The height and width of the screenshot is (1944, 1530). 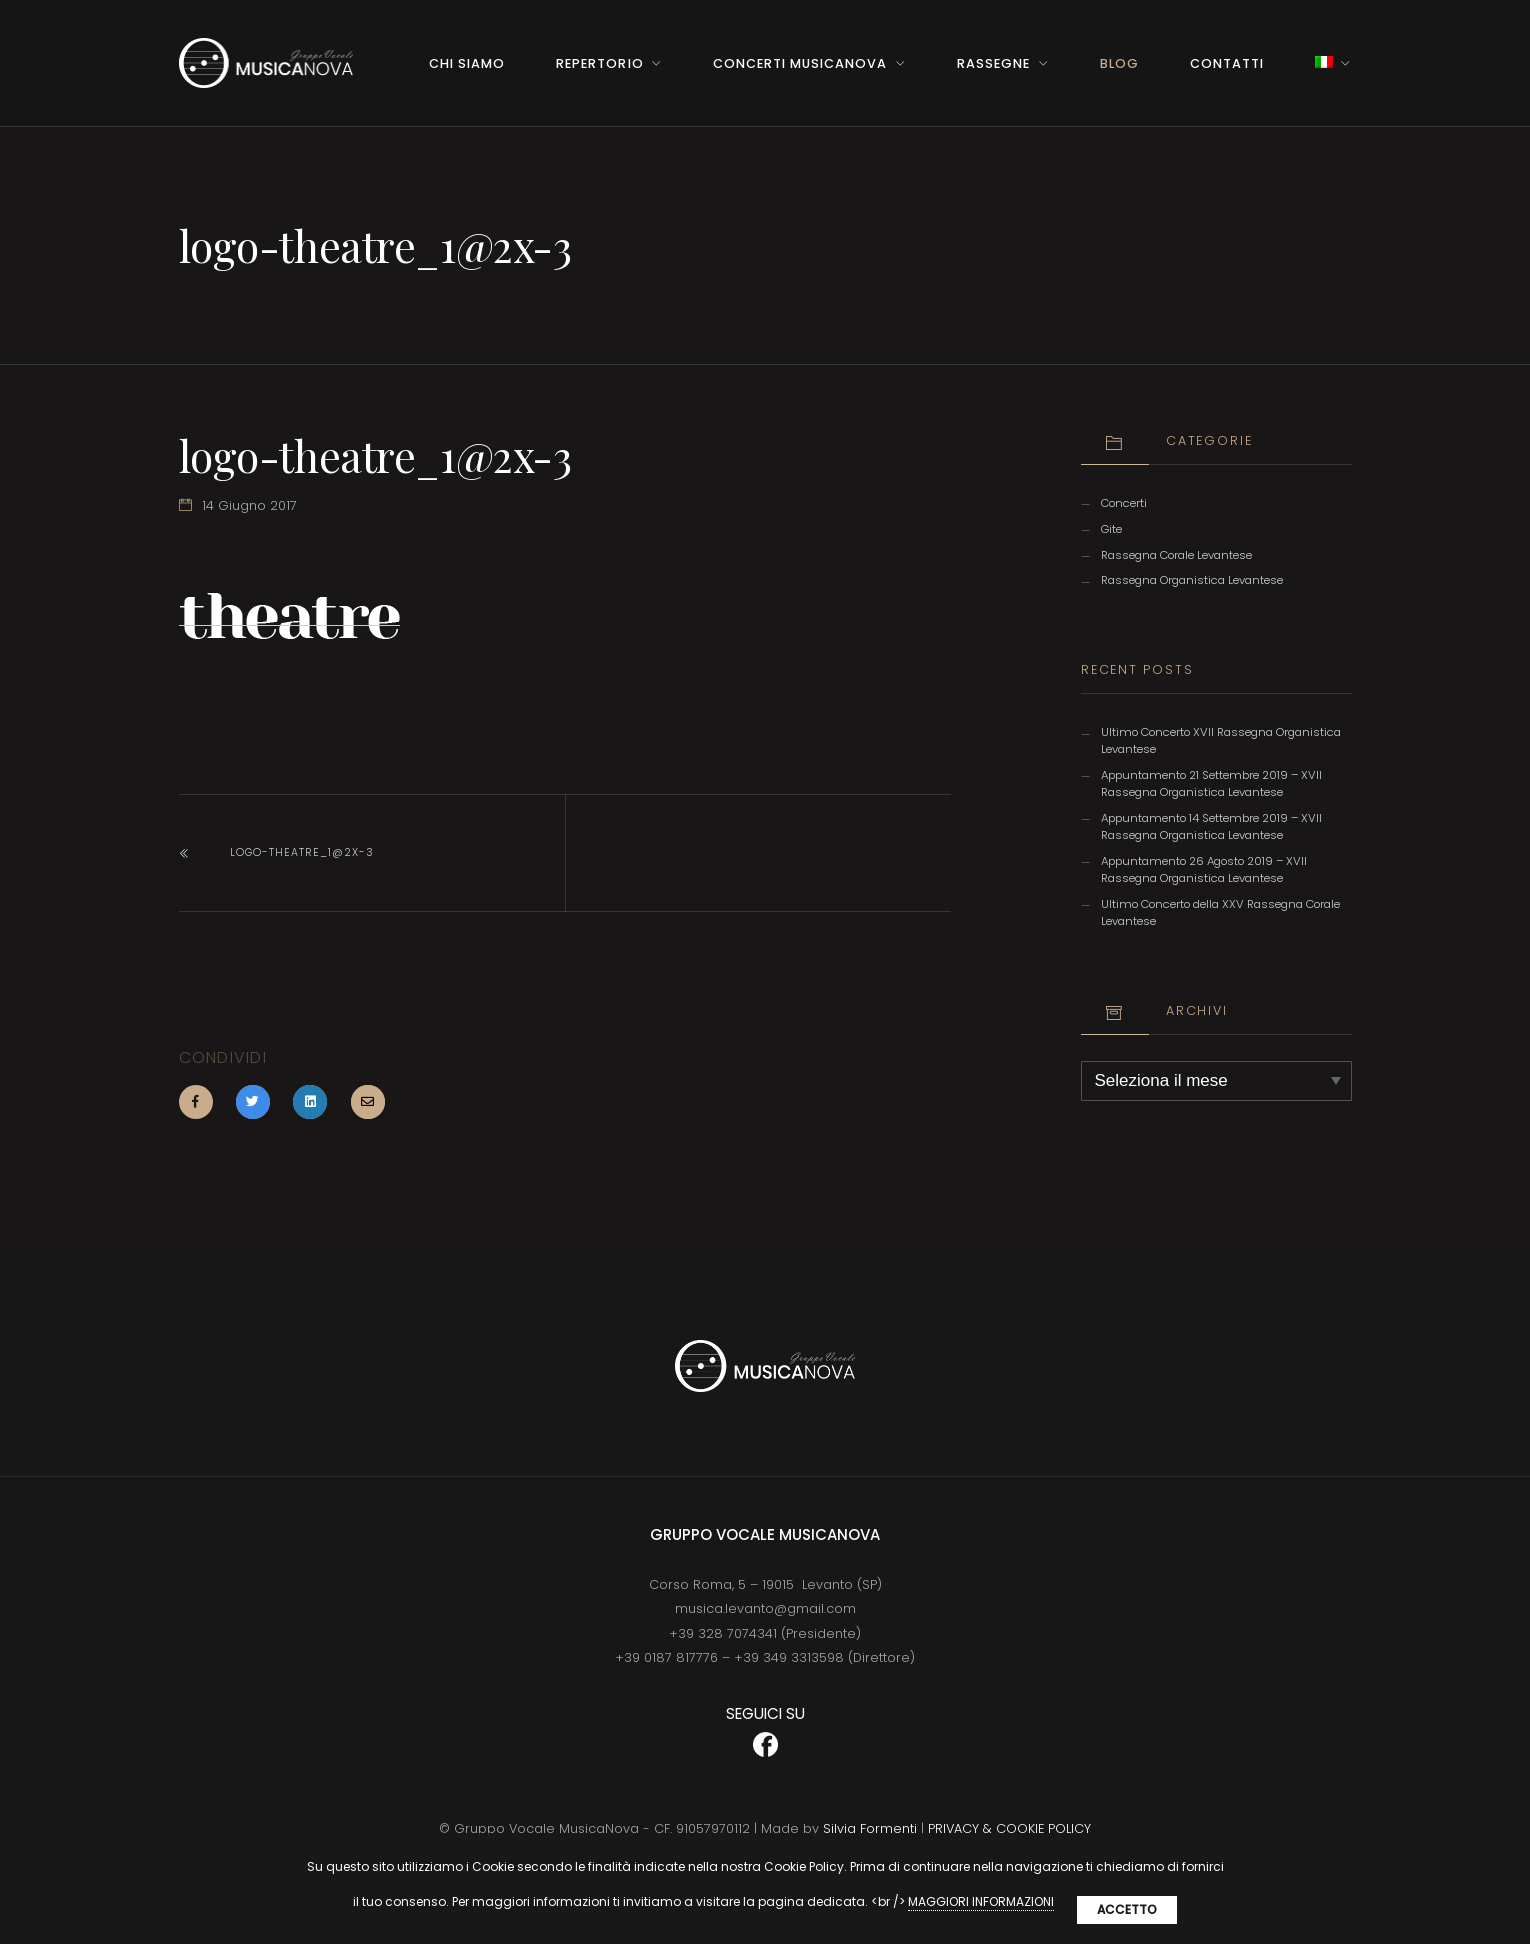 I want to click on Appuntamento 26 Agosto 2019 – XVII Rassegna Organistica Levantese, so click(x=1204, y=869).